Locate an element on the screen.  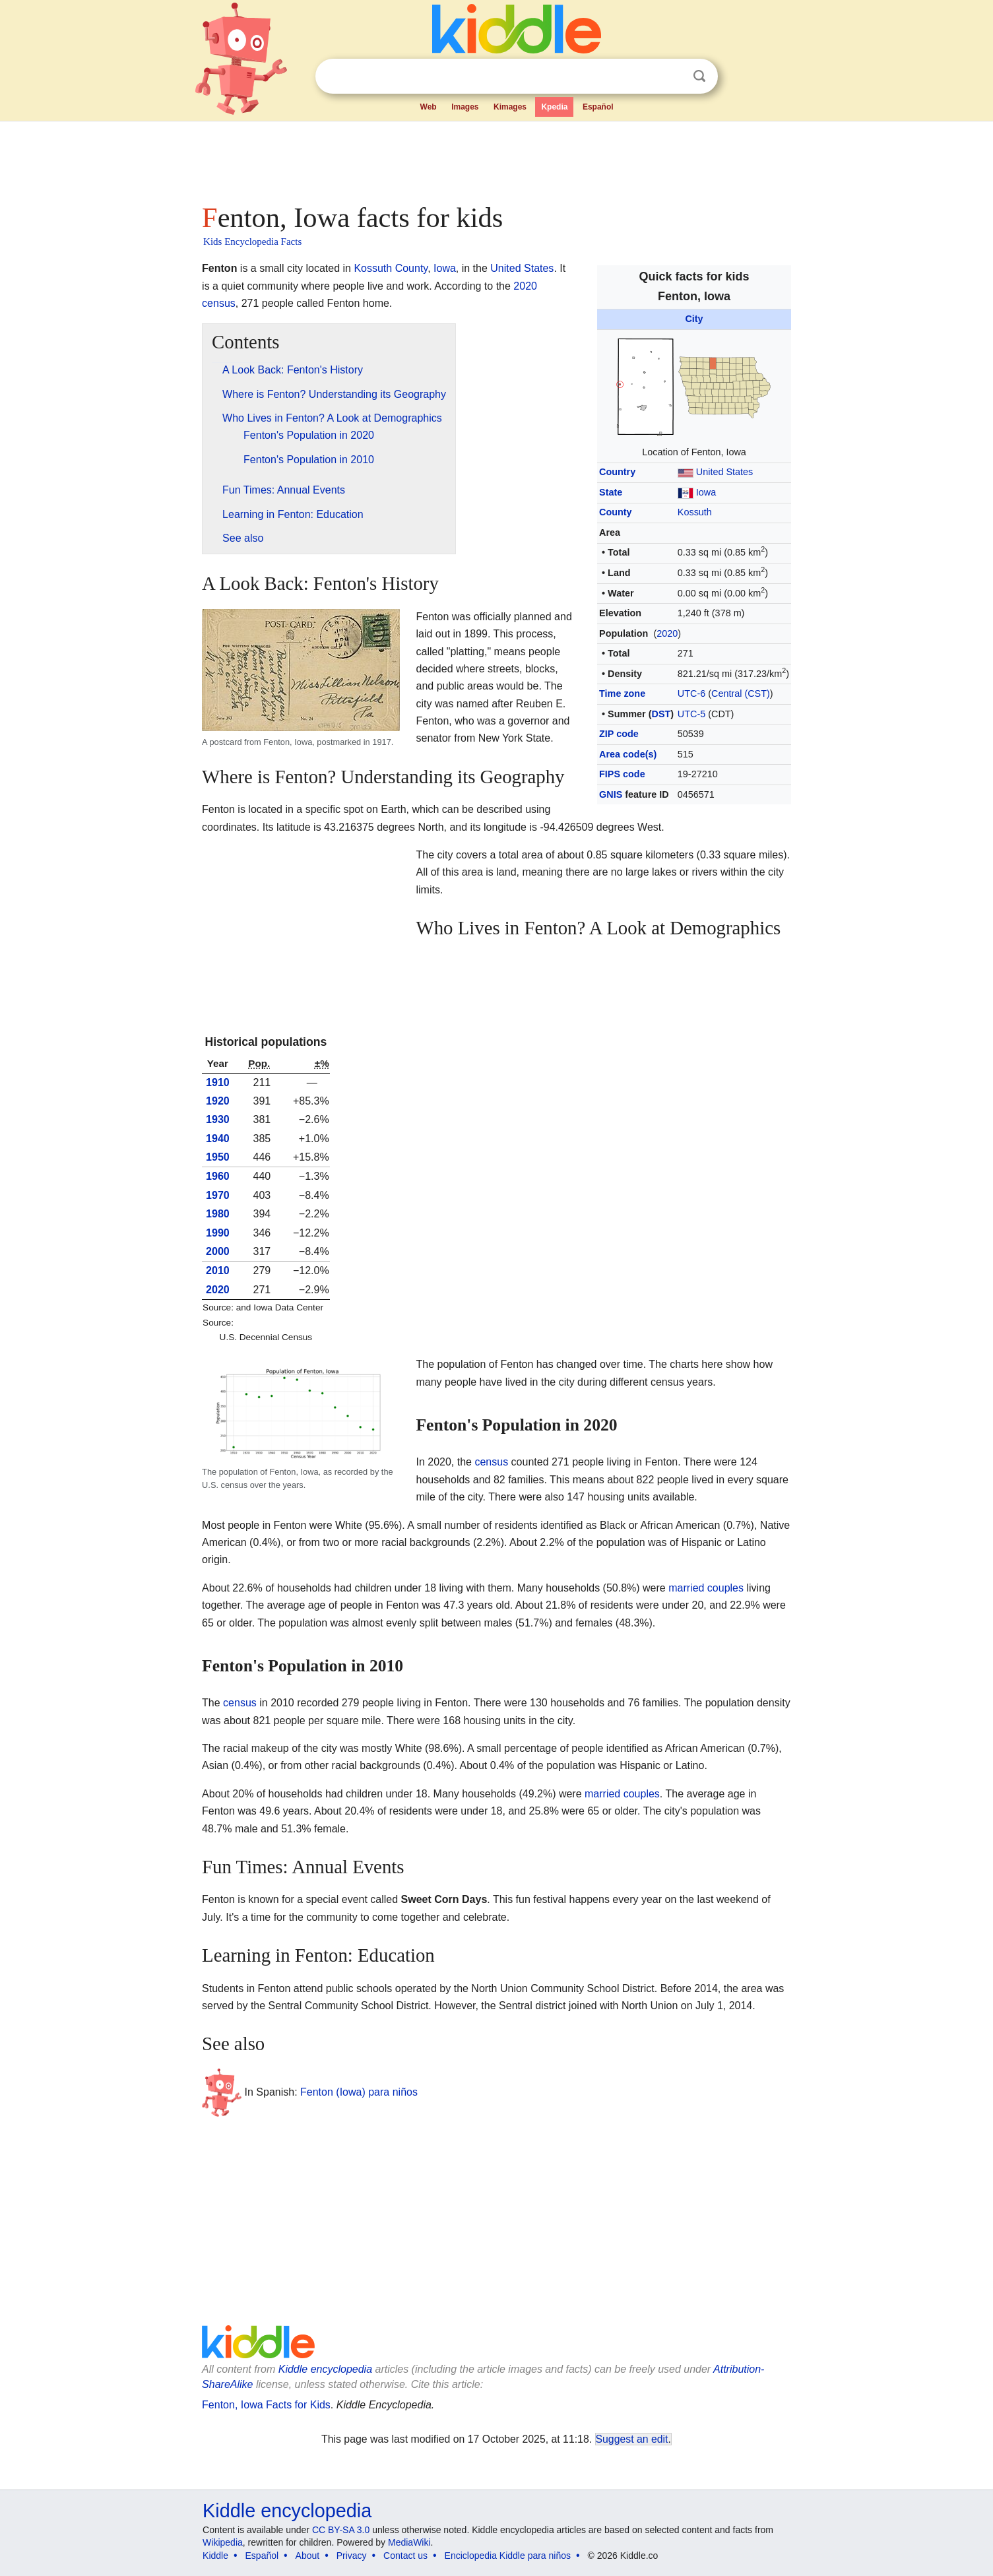
Wikipedia is located at coordinates (223, 2542).